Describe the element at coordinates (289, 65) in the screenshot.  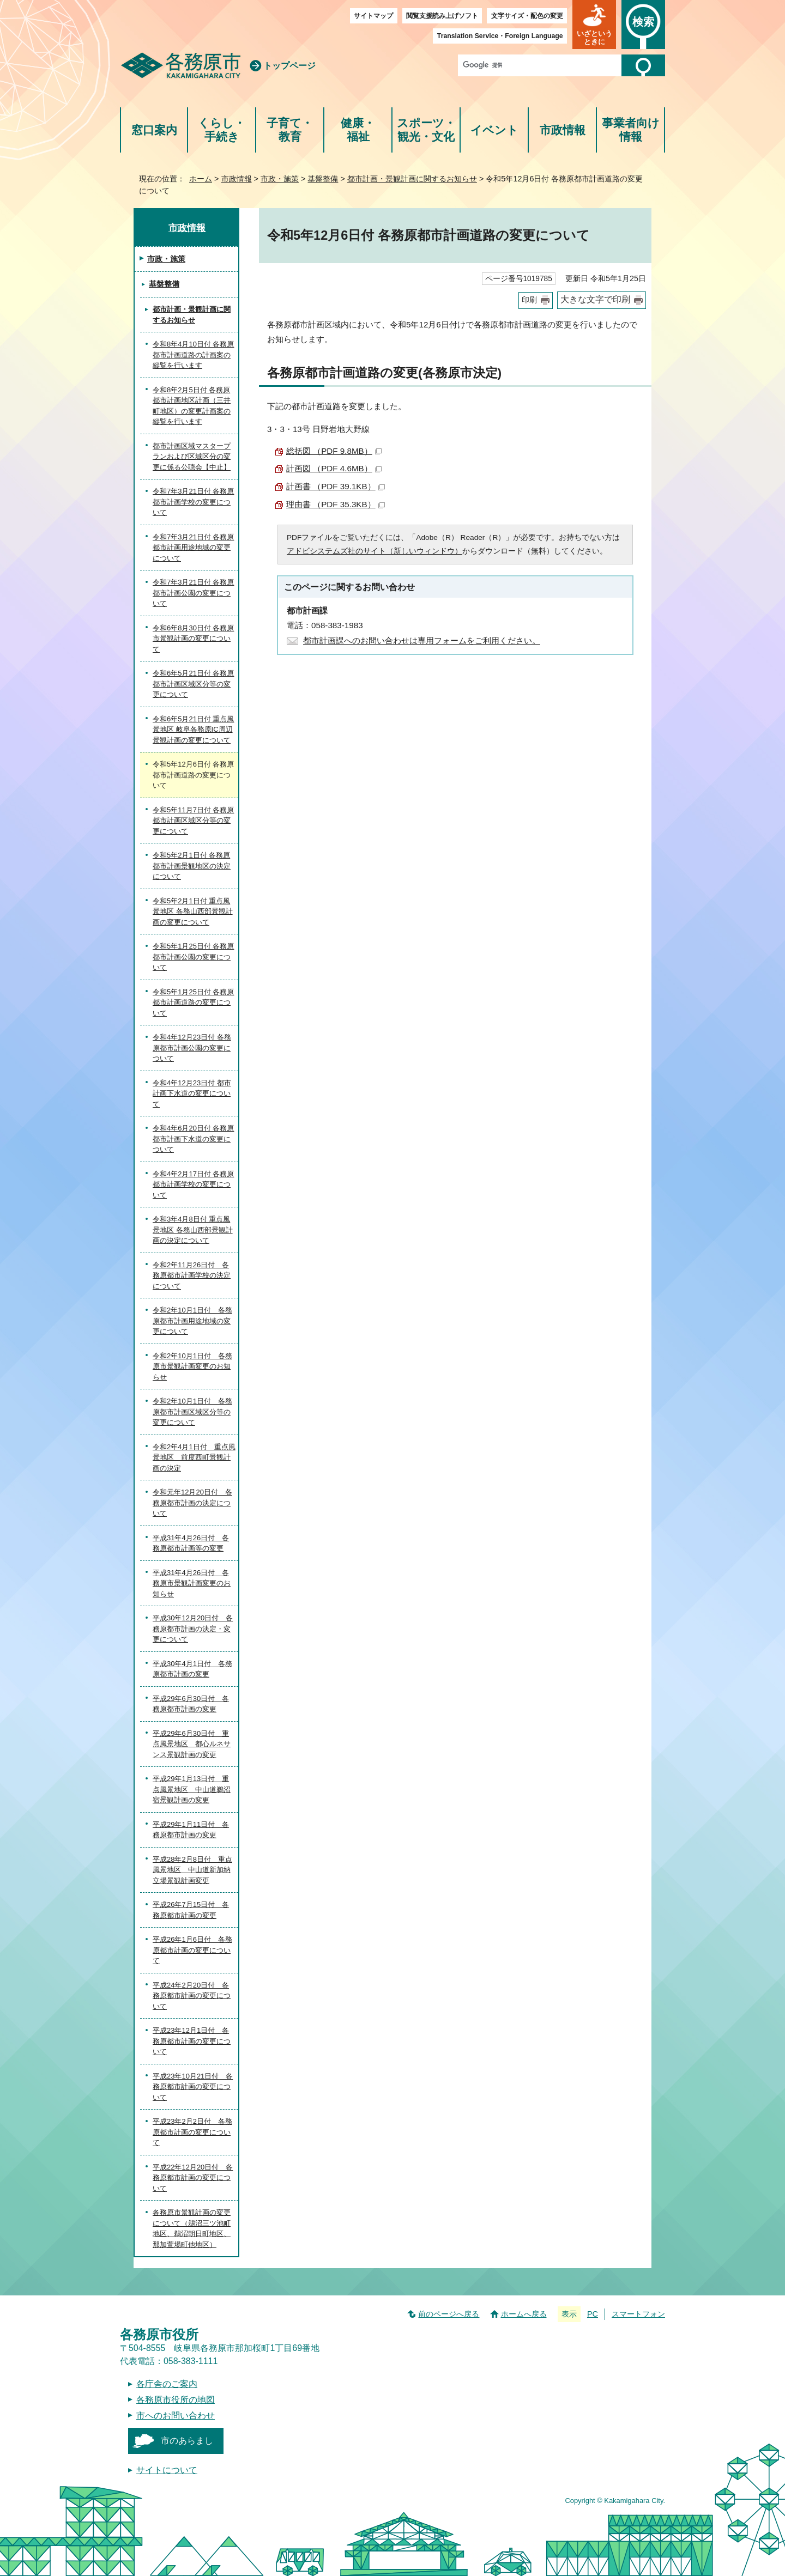
I see `トップページ` at that location.